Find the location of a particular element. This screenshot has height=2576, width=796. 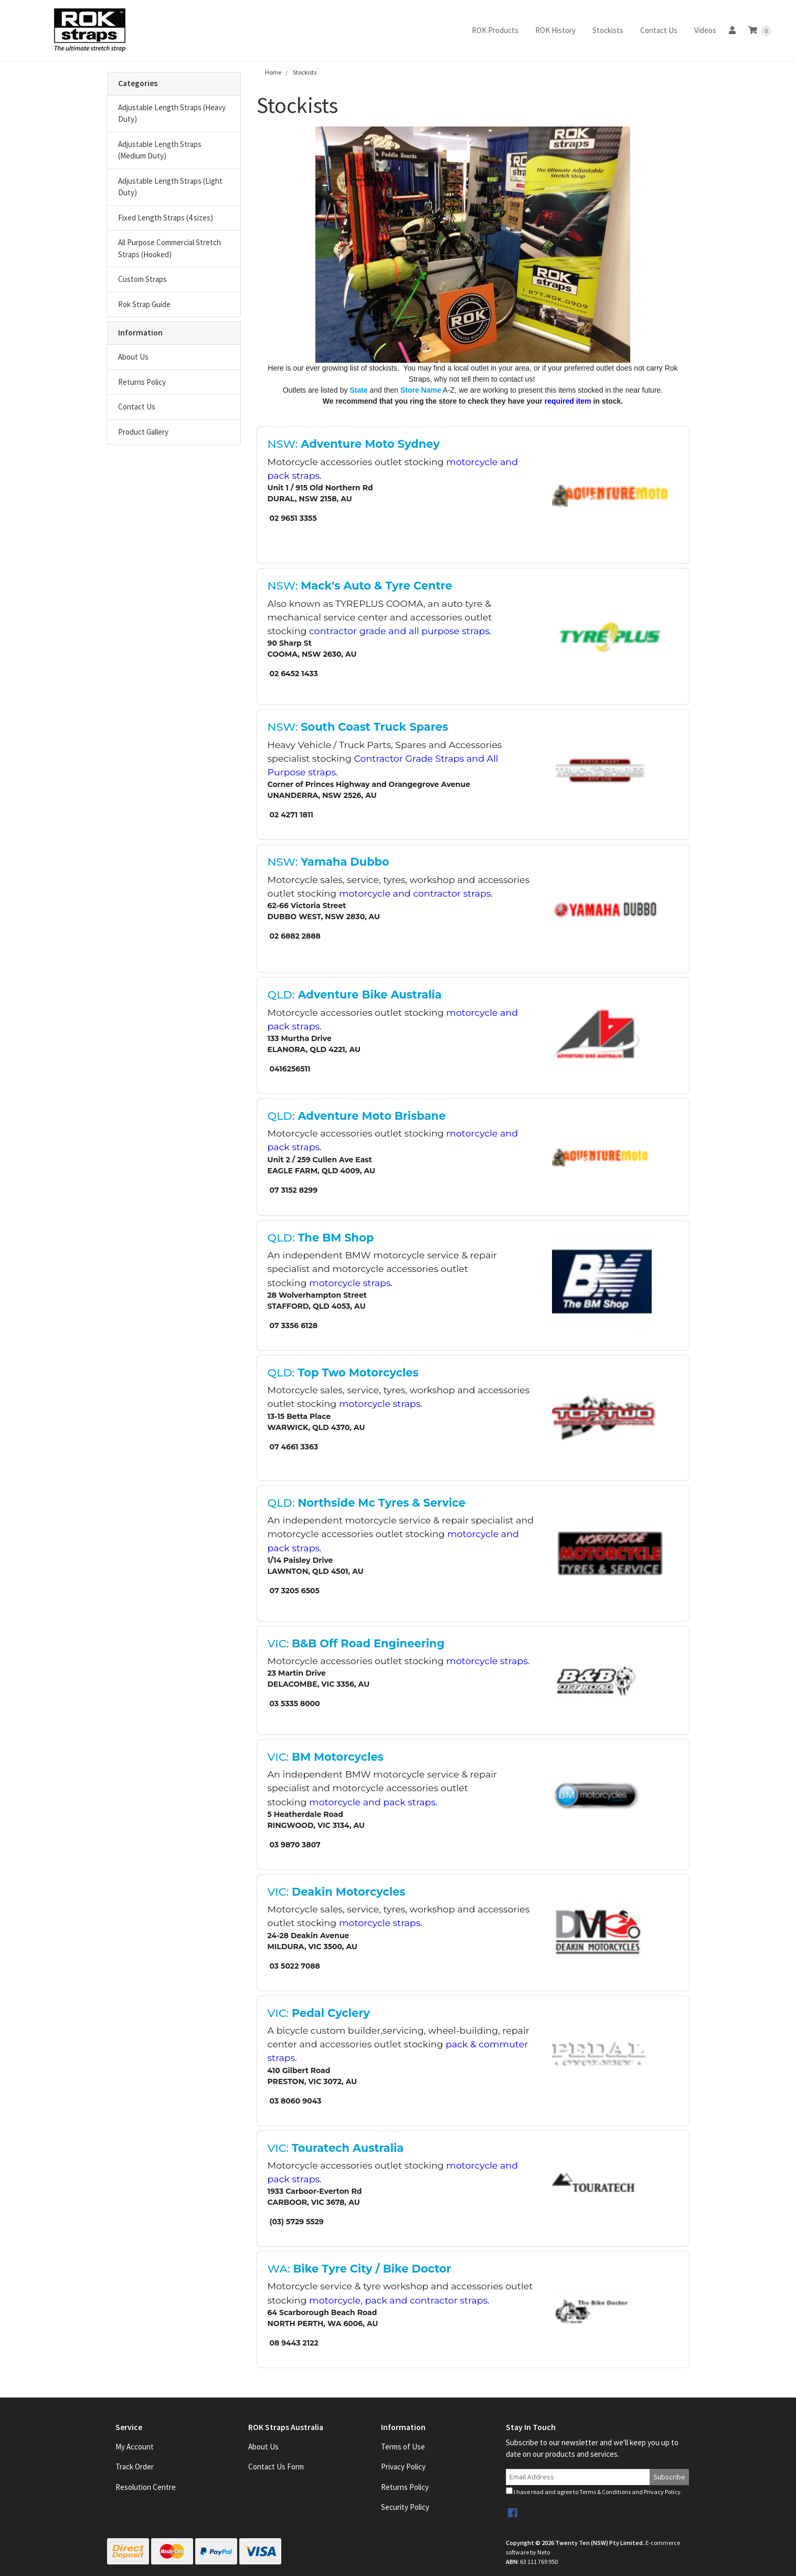

Videos is located at coordinates (705, 30).